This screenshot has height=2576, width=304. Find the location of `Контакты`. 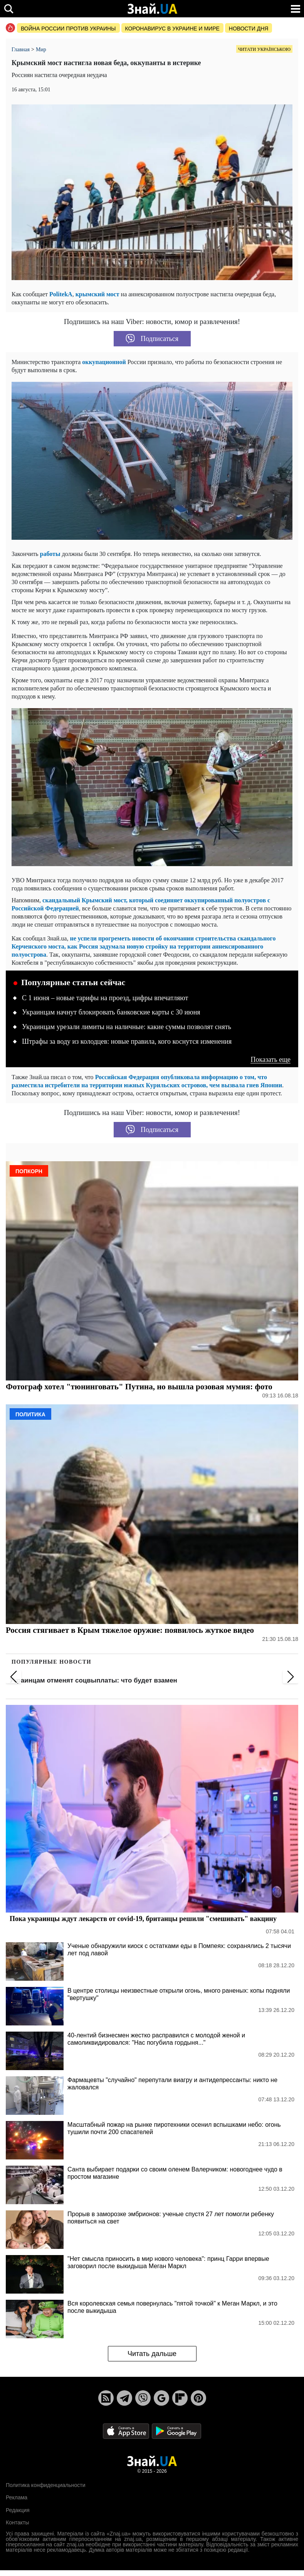

Контакты is located at coordinates (17, 2522).